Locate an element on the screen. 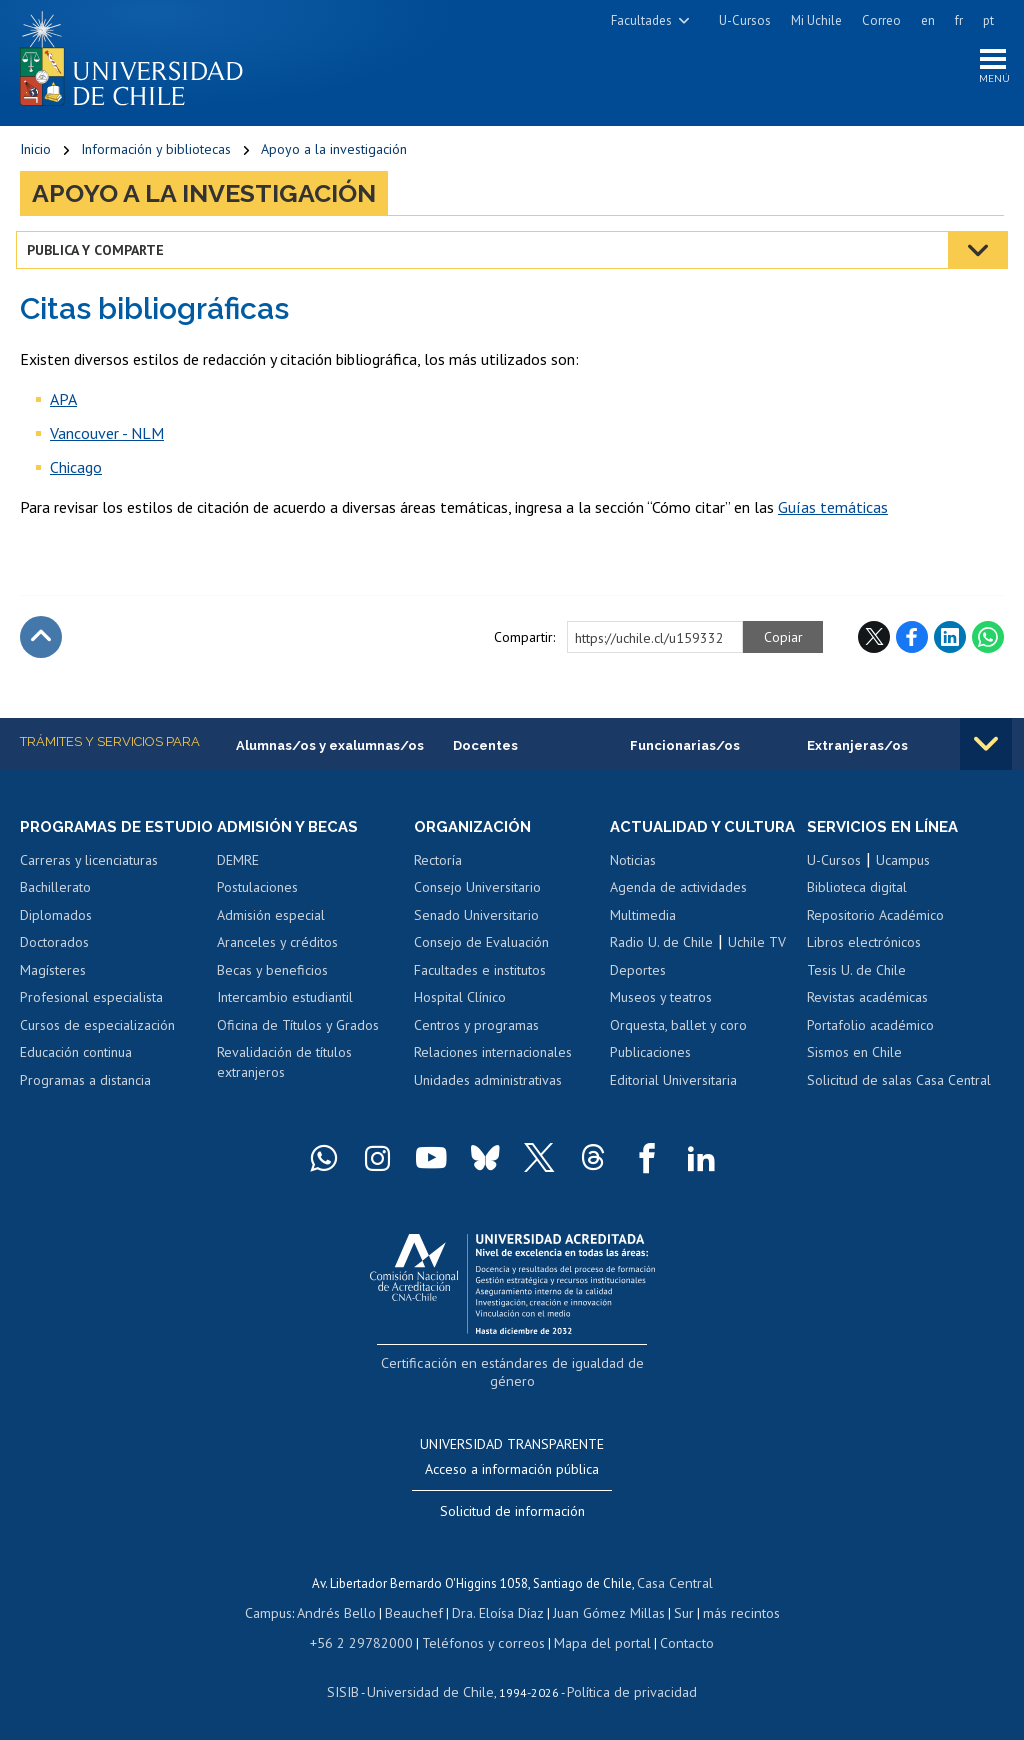 The width and height of the screenshot is (1024, 1740). Admisión especial is located at coordinates (271, 922).